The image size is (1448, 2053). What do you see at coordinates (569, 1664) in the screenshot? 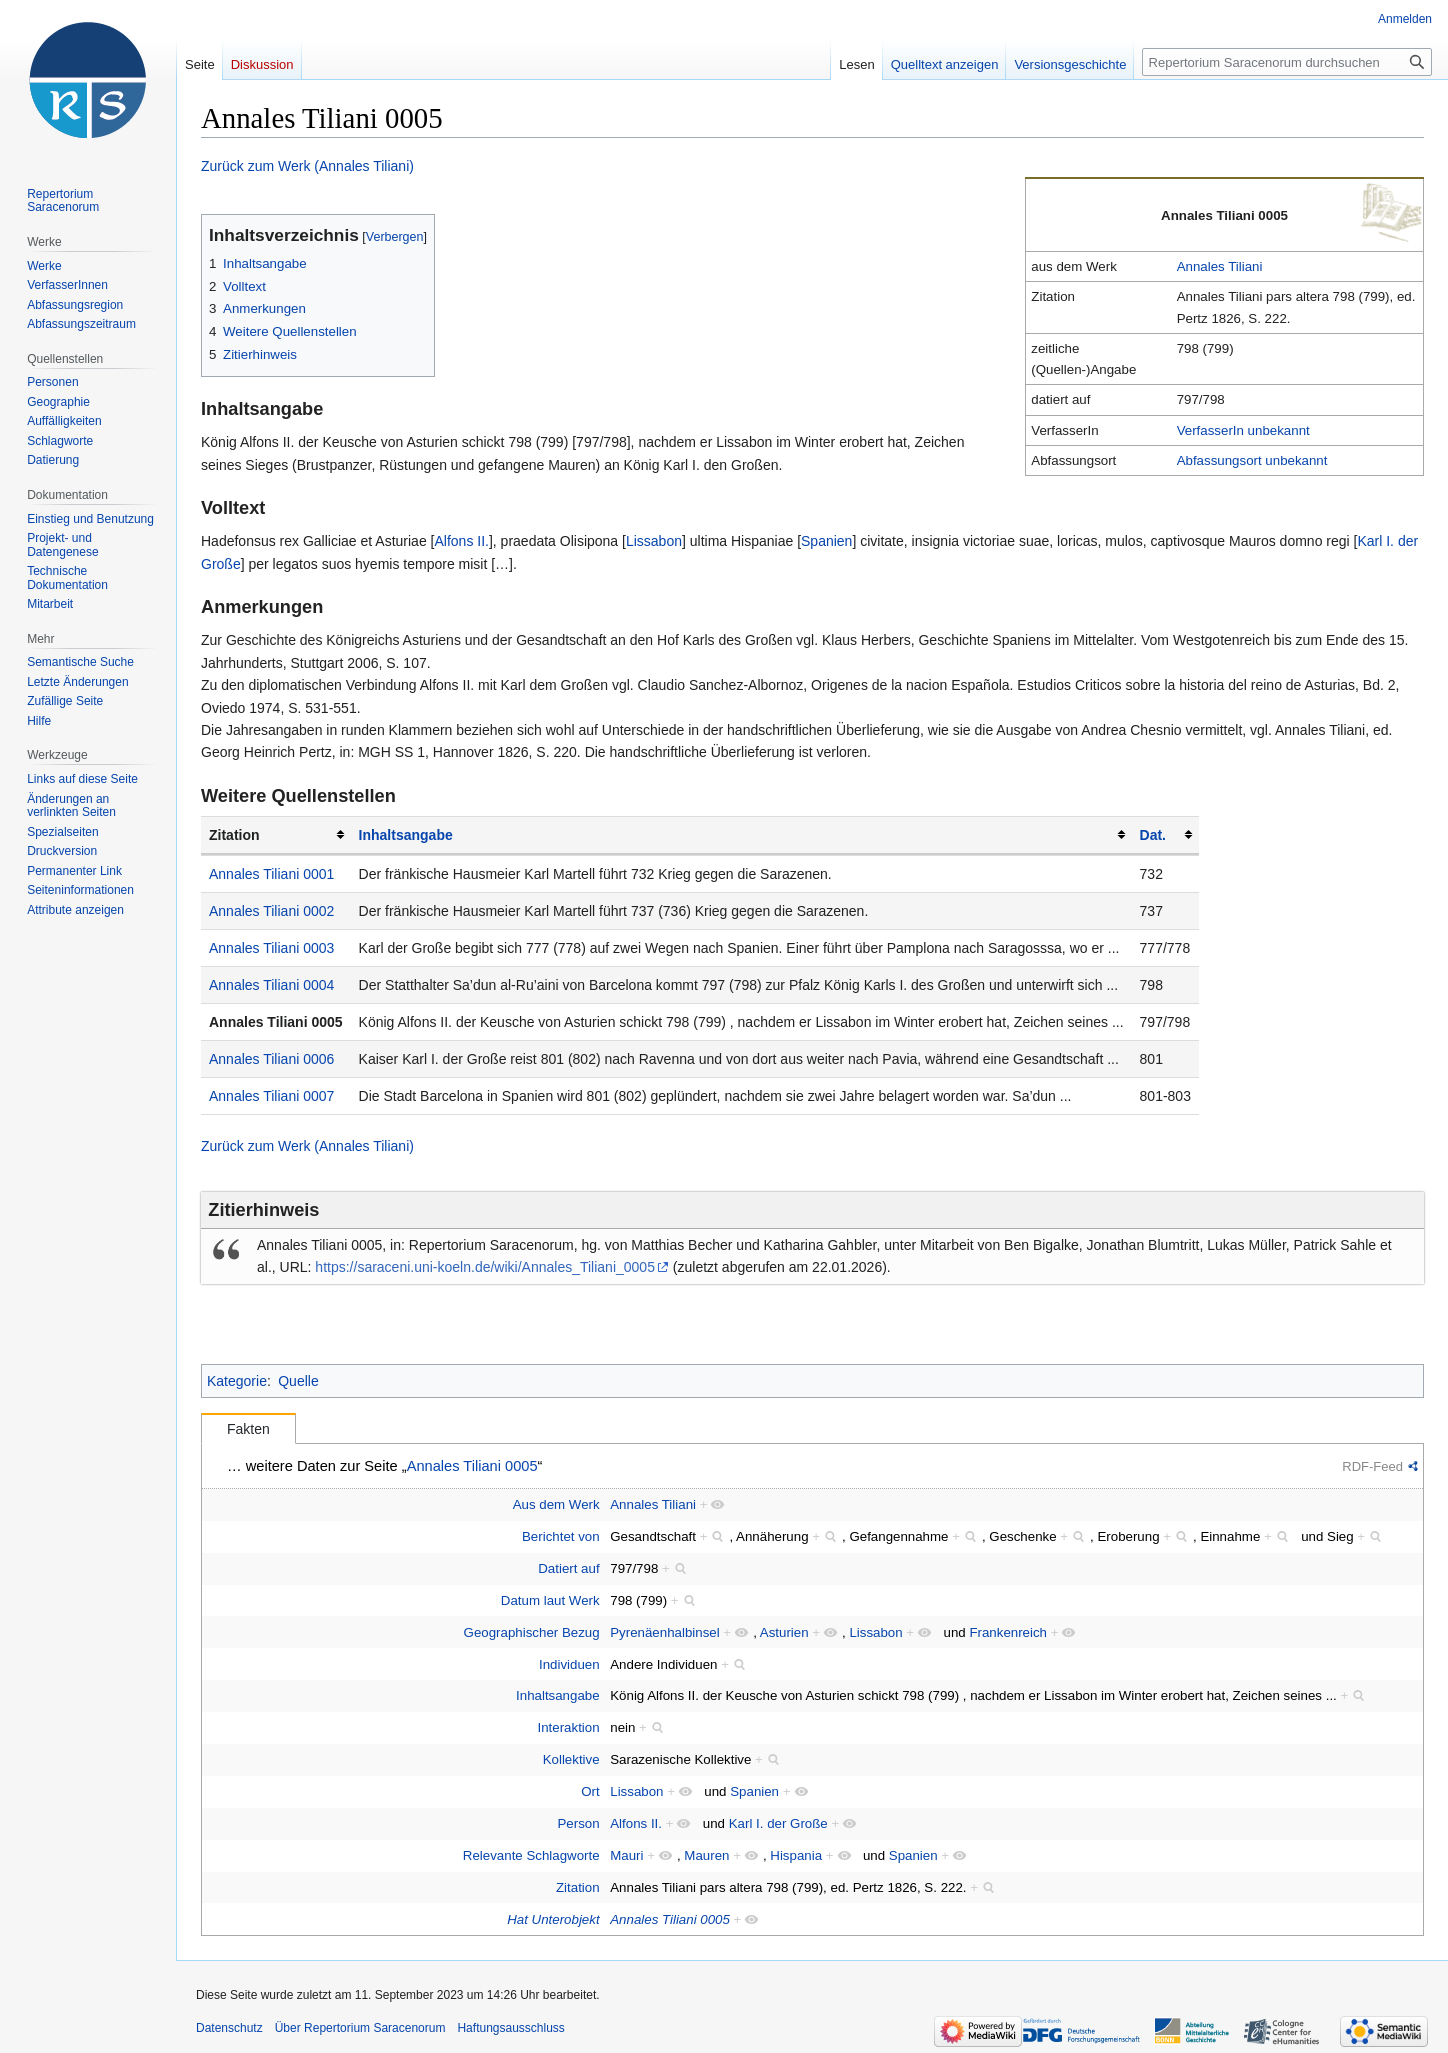
I see `Individuen` at bounding box center [569, 1664].